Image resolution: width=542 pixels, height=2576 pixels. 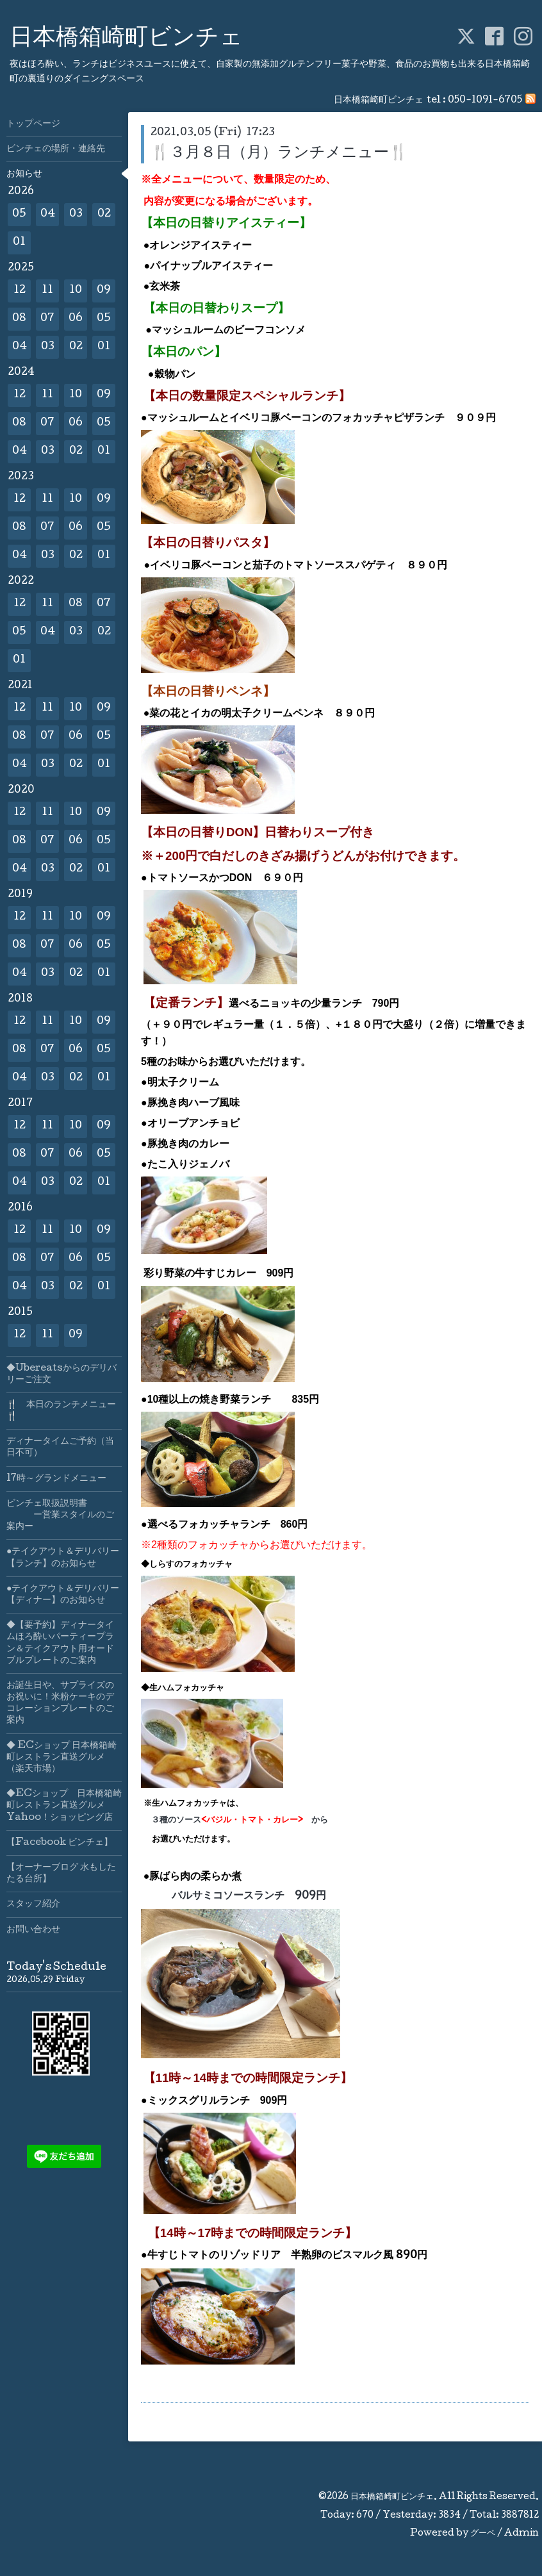 I want to click on 08, so click(x=19, y=318).